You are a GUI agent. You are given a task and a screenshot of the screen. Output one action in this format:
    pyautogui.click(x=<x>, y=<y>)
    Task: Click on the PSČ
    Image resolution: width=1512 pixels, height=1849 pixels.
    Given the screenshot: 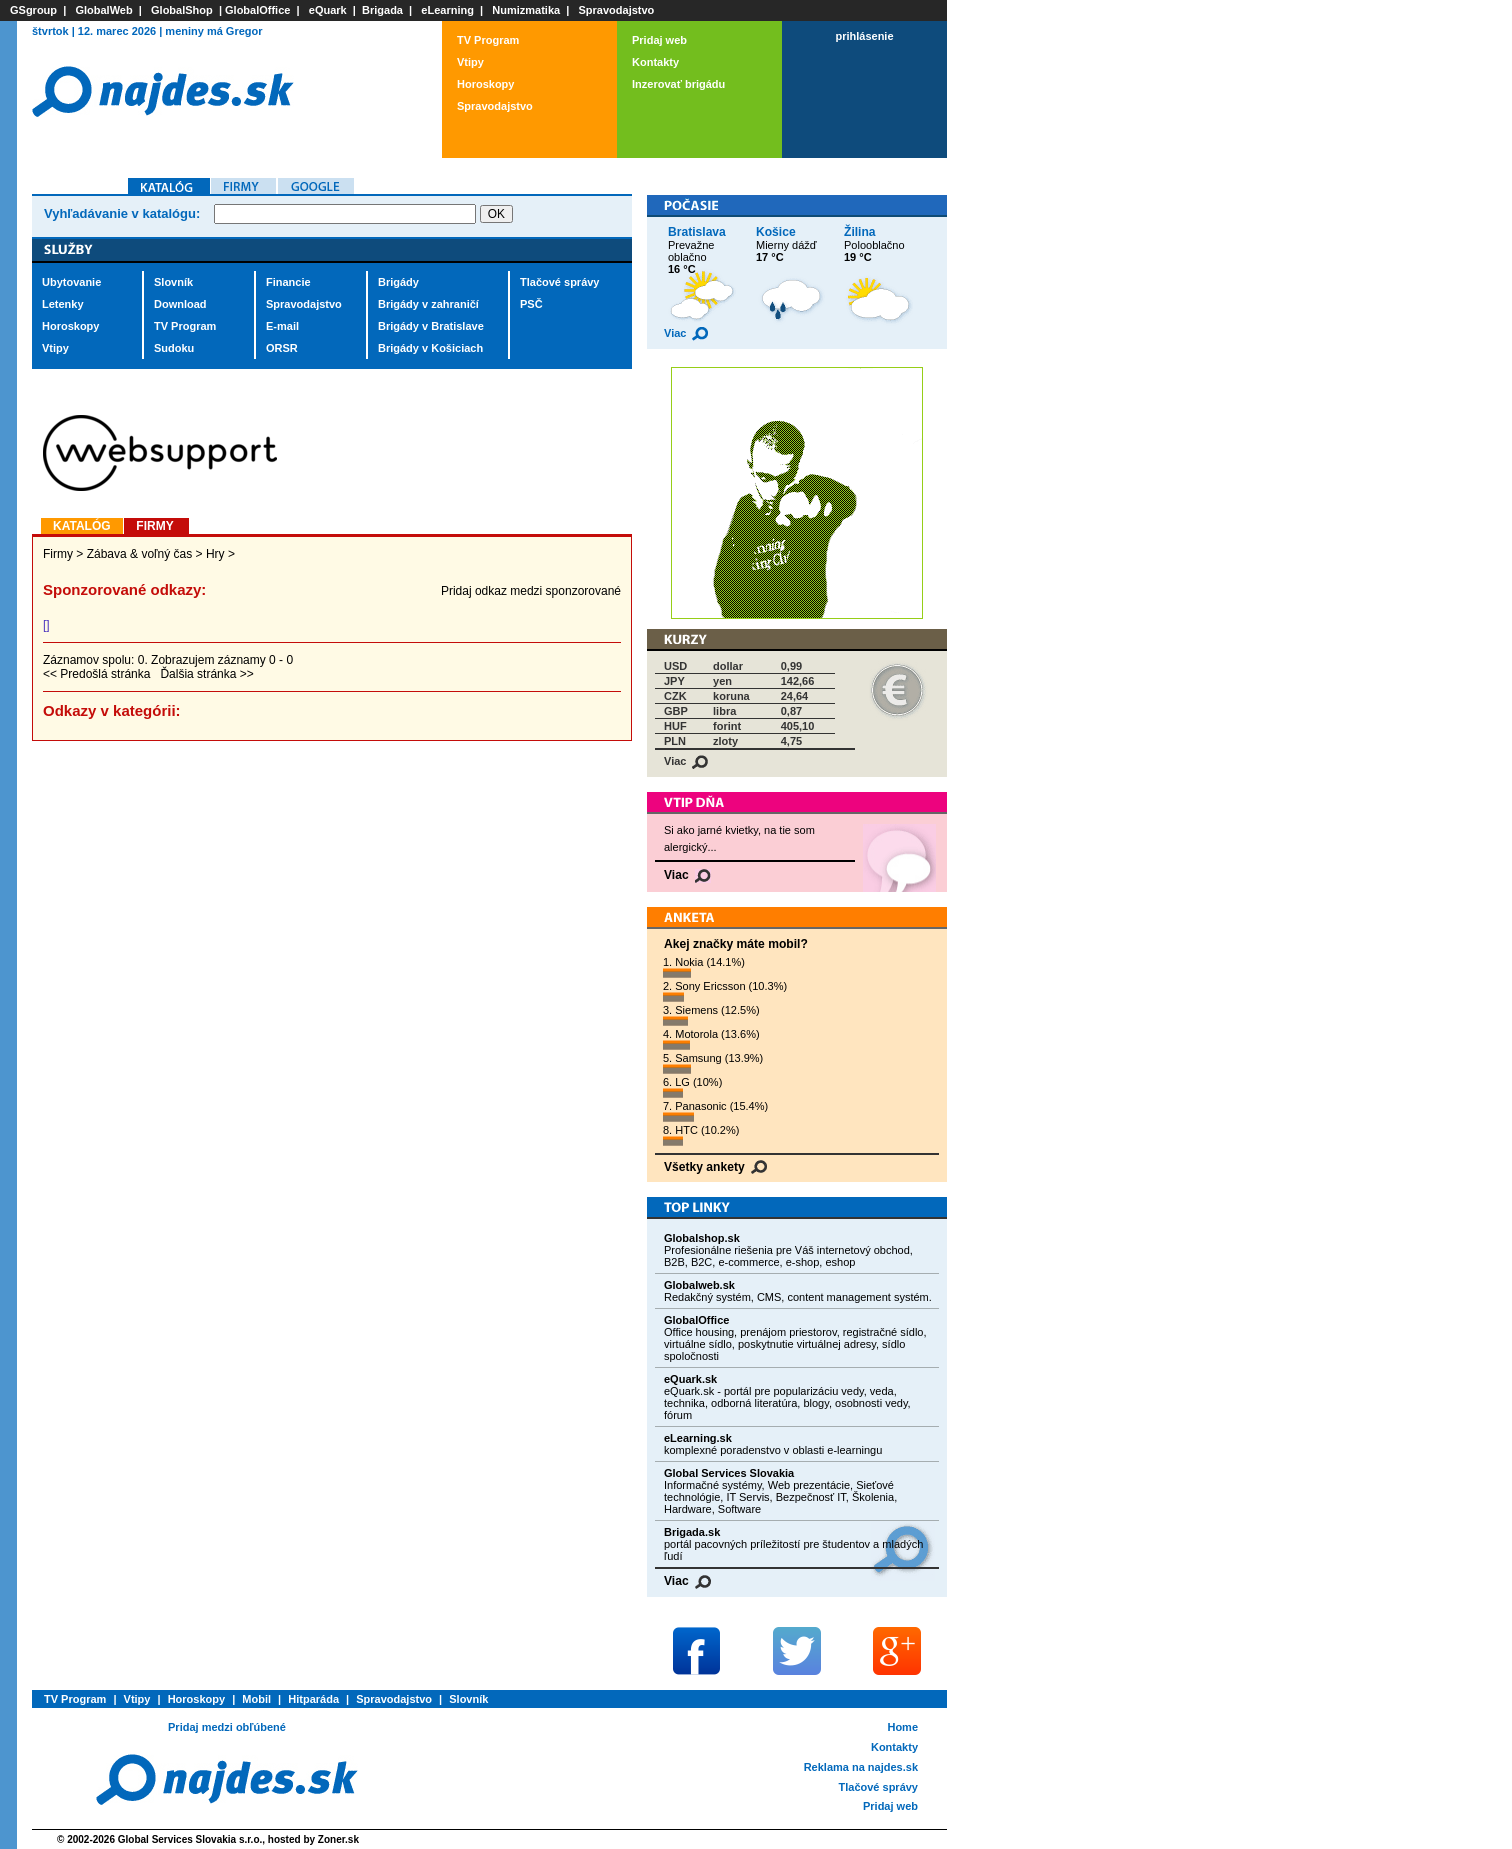 What is the action you would take?
    pyautogui.click(x=531, y=304)
    